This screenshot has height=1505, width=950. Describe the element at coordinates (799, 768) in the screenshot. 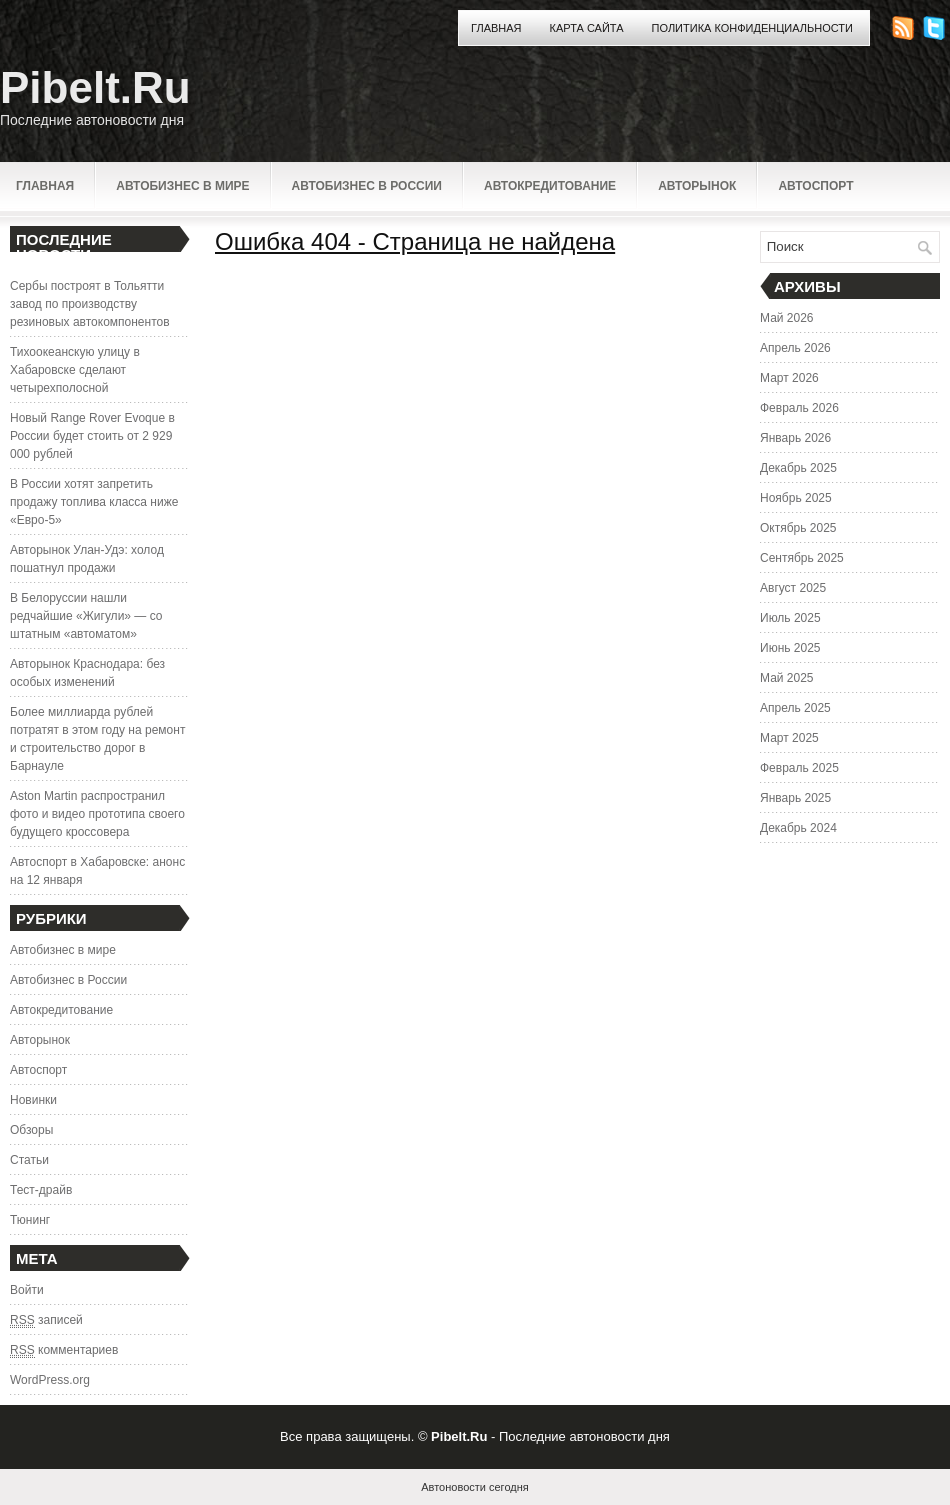

I see `Февраль 2025` at that location.